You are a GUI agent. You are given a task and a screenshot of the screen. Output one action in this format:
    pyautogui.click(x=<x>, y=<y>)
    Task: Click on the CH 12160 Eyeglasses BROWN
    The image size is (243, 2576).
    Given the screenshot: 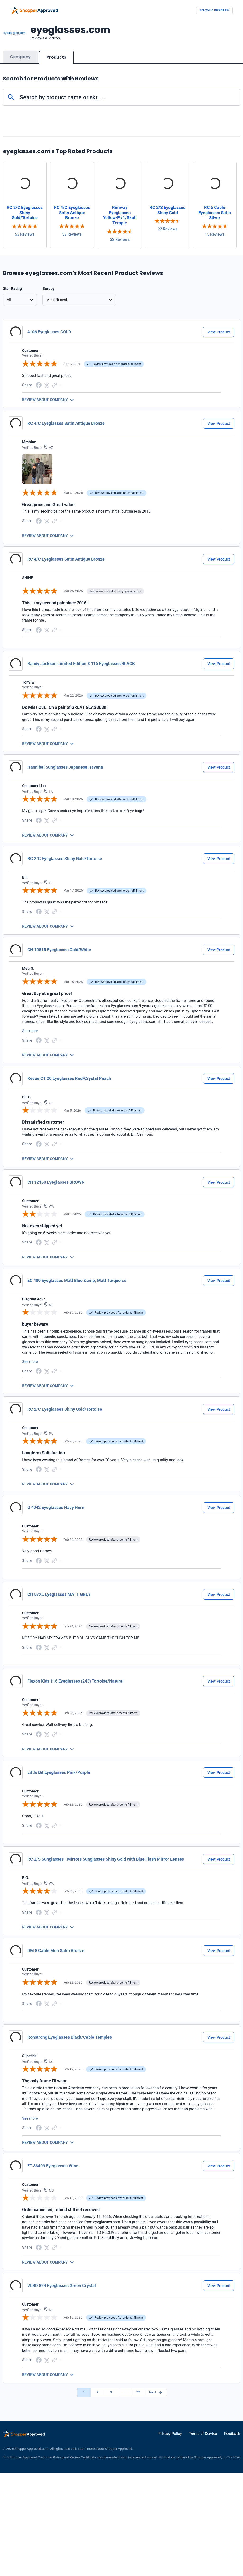 What is the action you would take?
    pyautogui.click(x=56, y=1182)
    